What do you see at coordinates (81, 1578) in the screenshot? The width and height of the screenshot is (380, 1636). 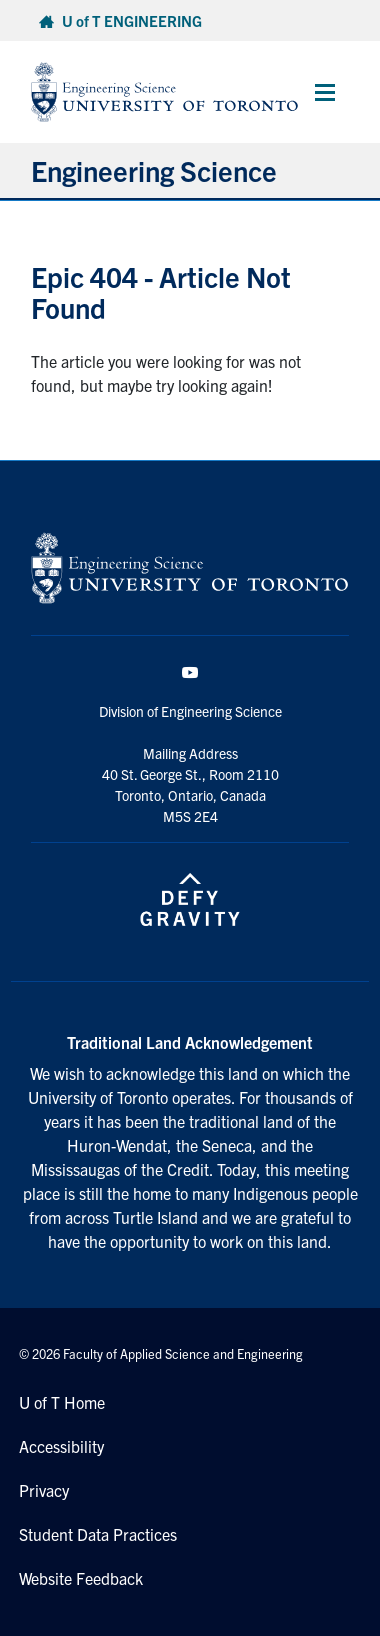 I see `Website Feedback` at bounding box center [81, 1578].